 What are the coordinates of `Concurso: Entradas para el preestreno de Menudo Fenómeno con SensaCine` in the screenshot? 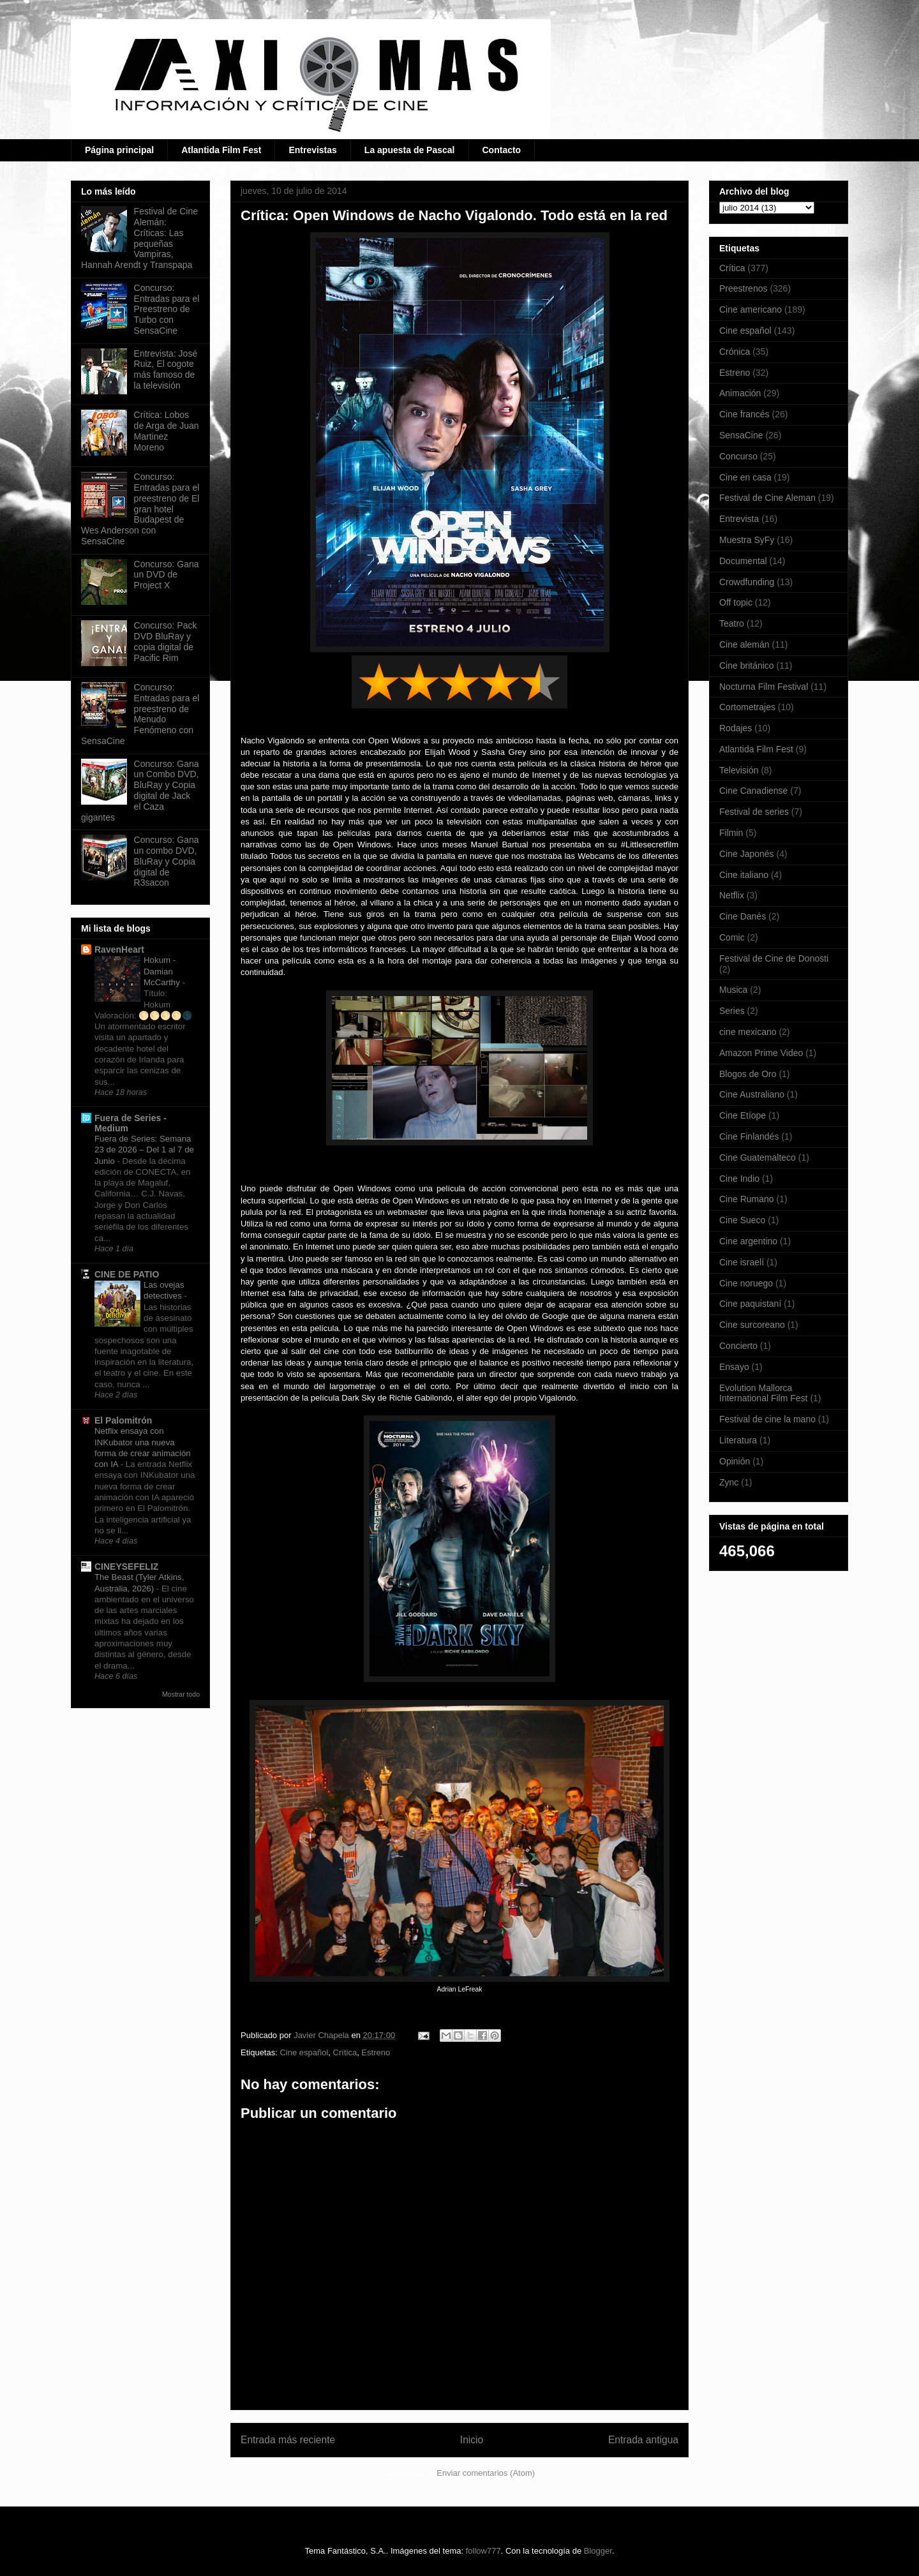 It's located at (140, 714).